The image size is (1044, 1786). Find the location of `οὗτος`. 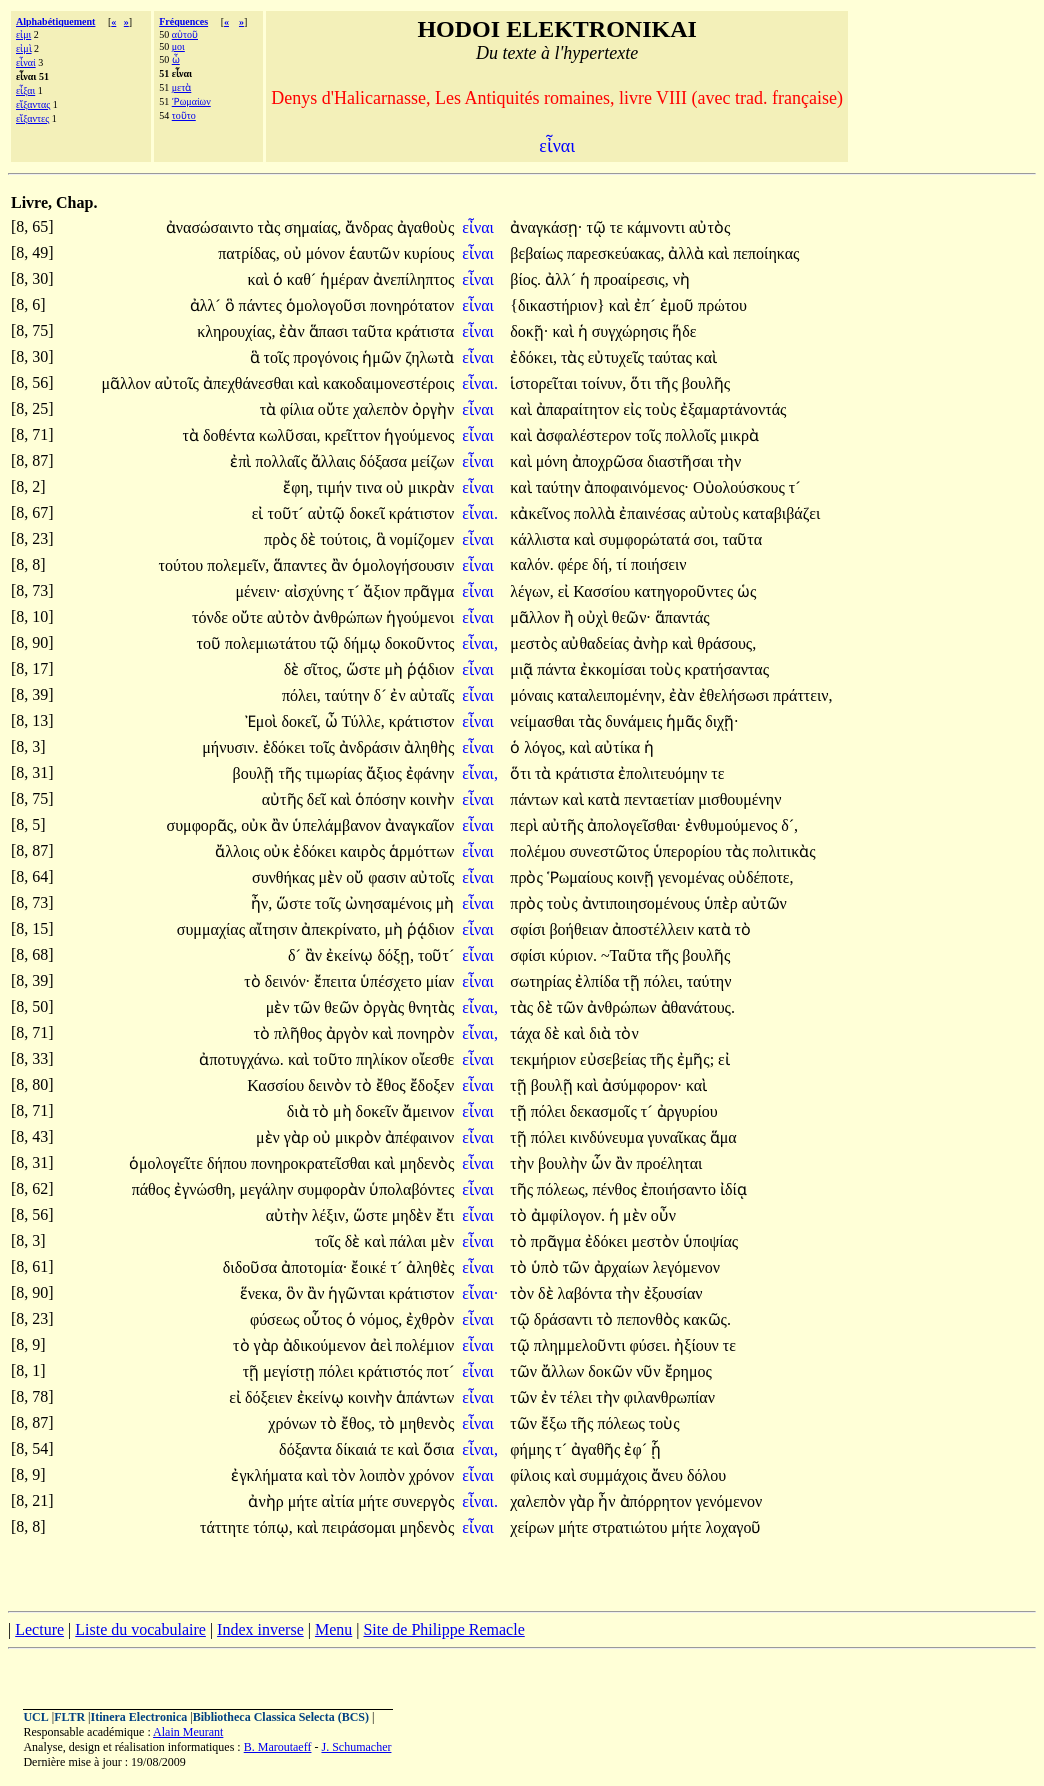

οὗτος is located at coordinates (324, 1319).